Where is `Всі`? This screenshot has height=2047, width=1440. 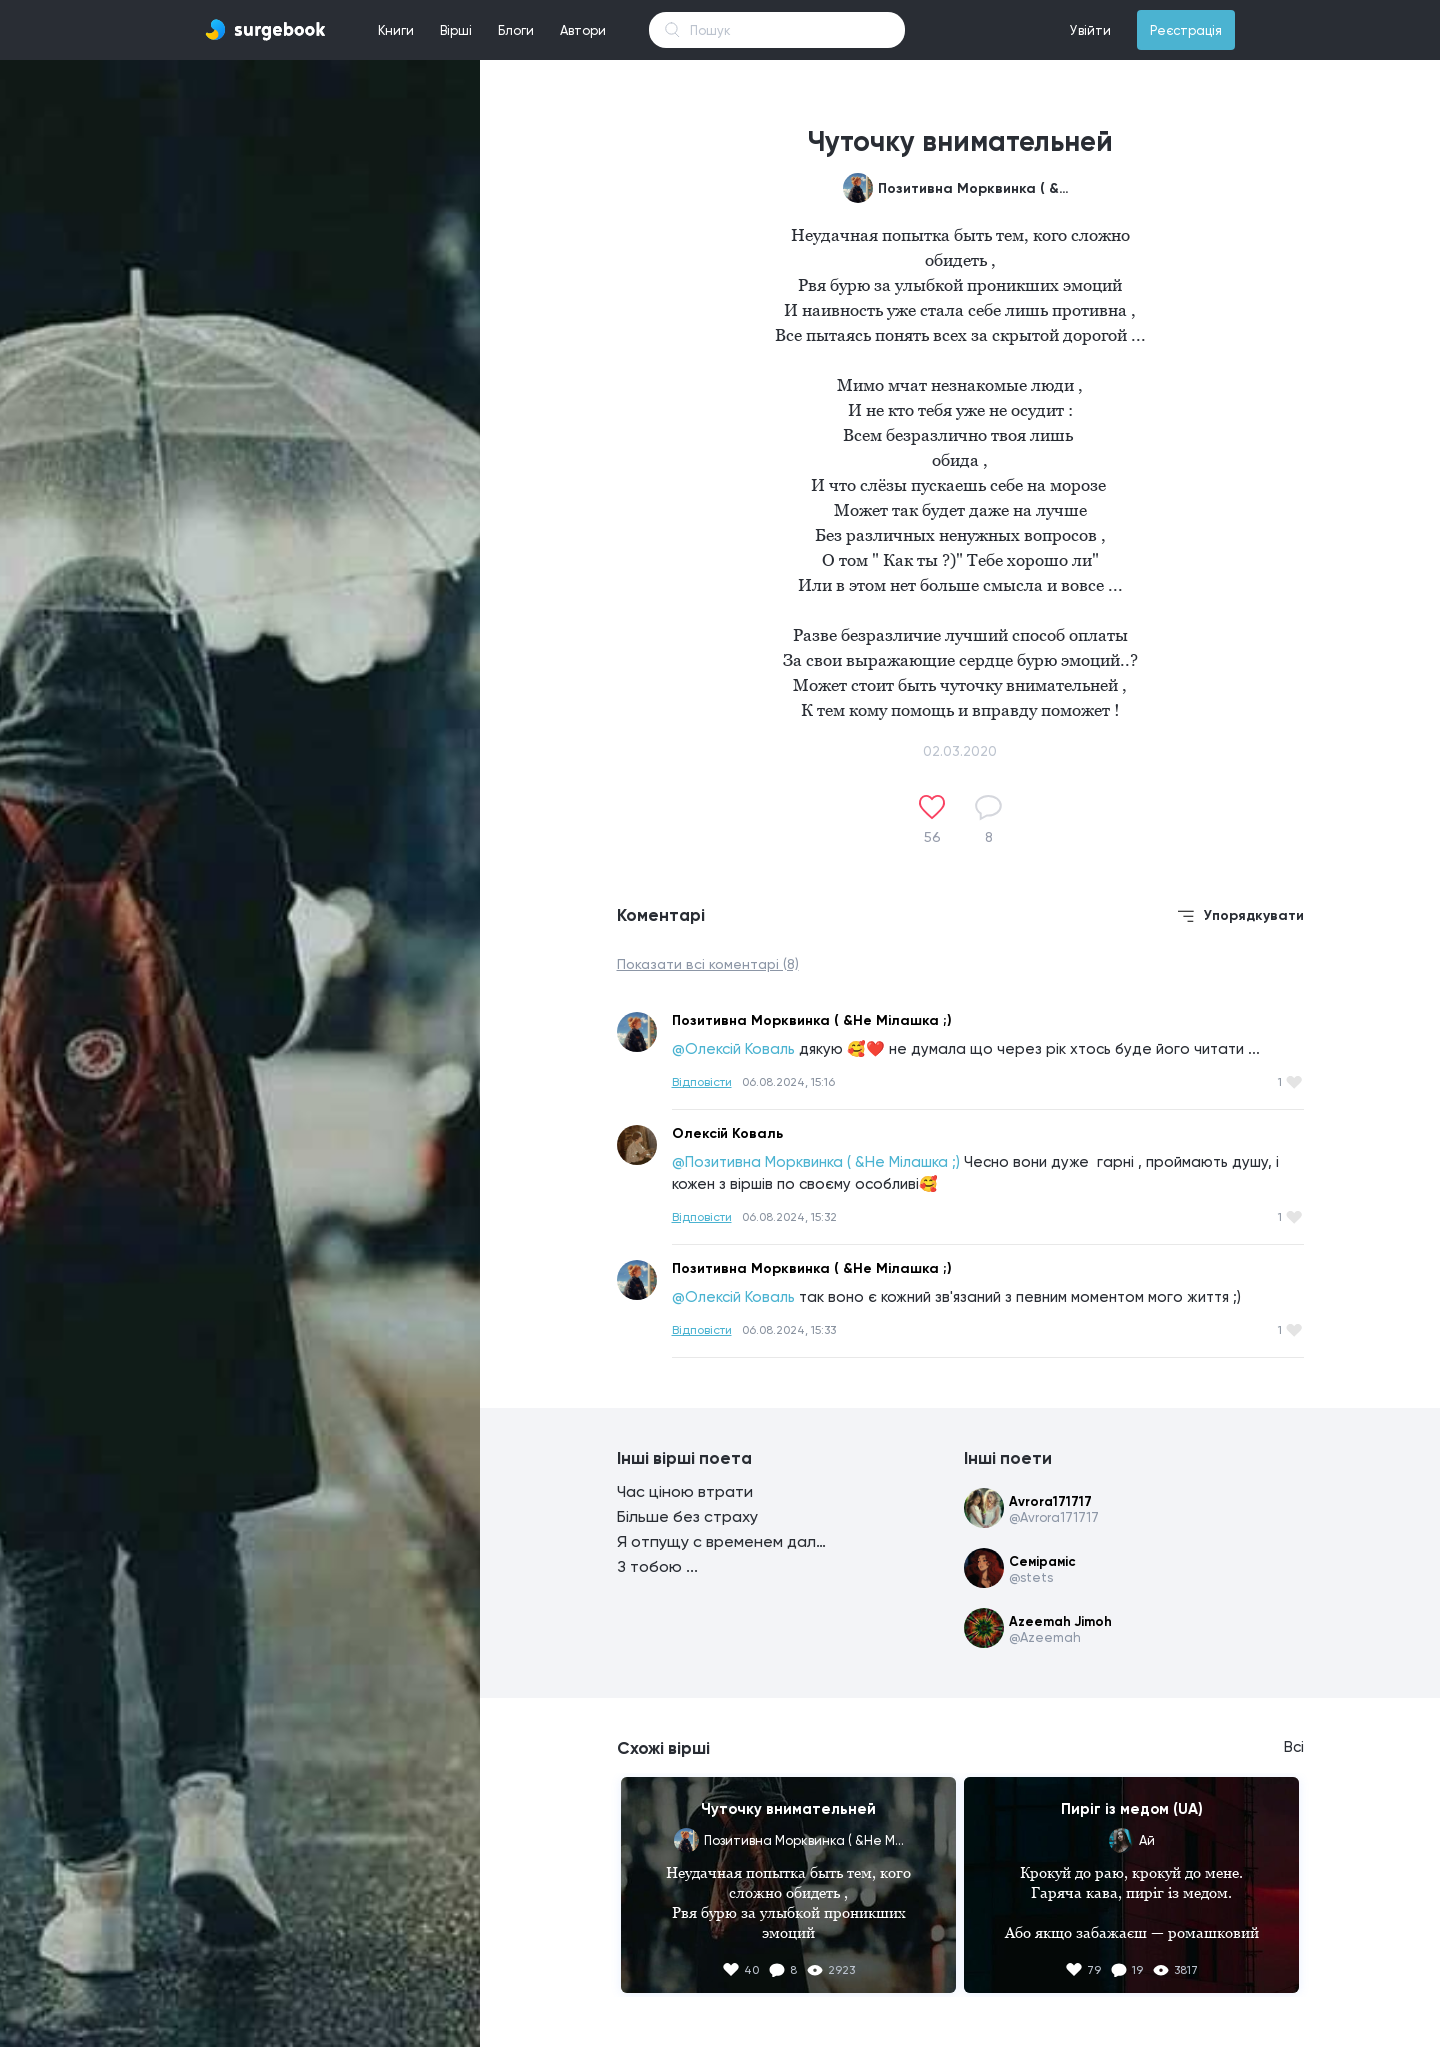 Всі is located at coordinates (1294, 1747).